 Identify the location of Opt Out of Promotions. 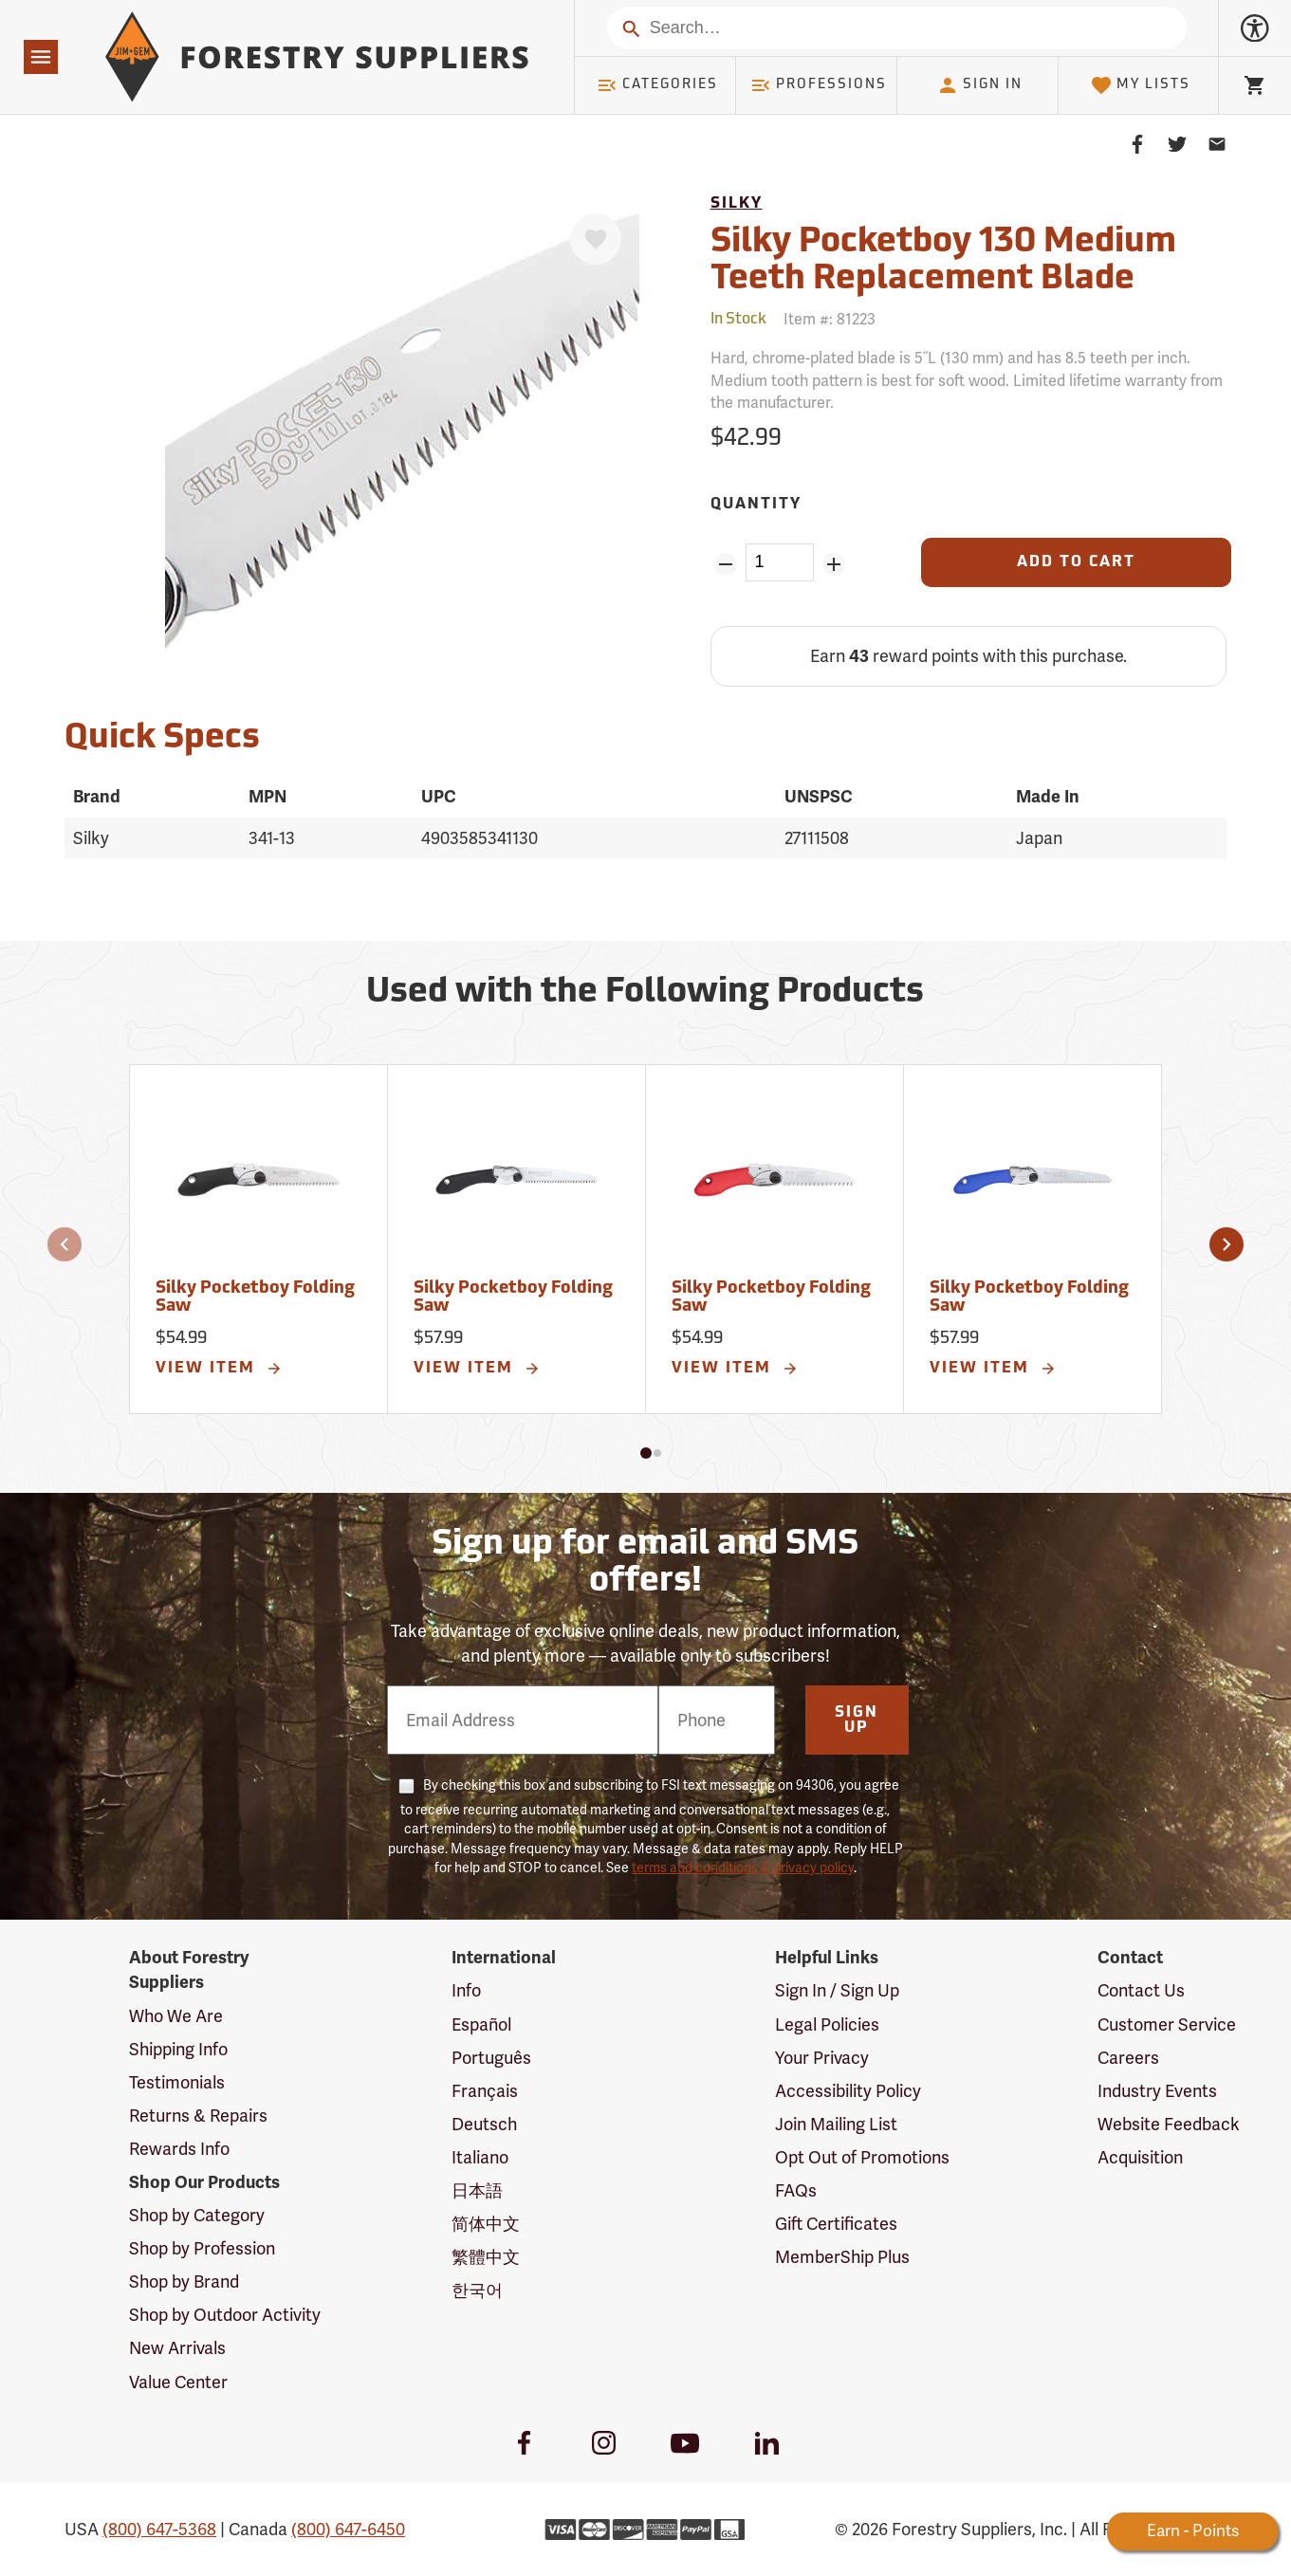
(862, 2157).